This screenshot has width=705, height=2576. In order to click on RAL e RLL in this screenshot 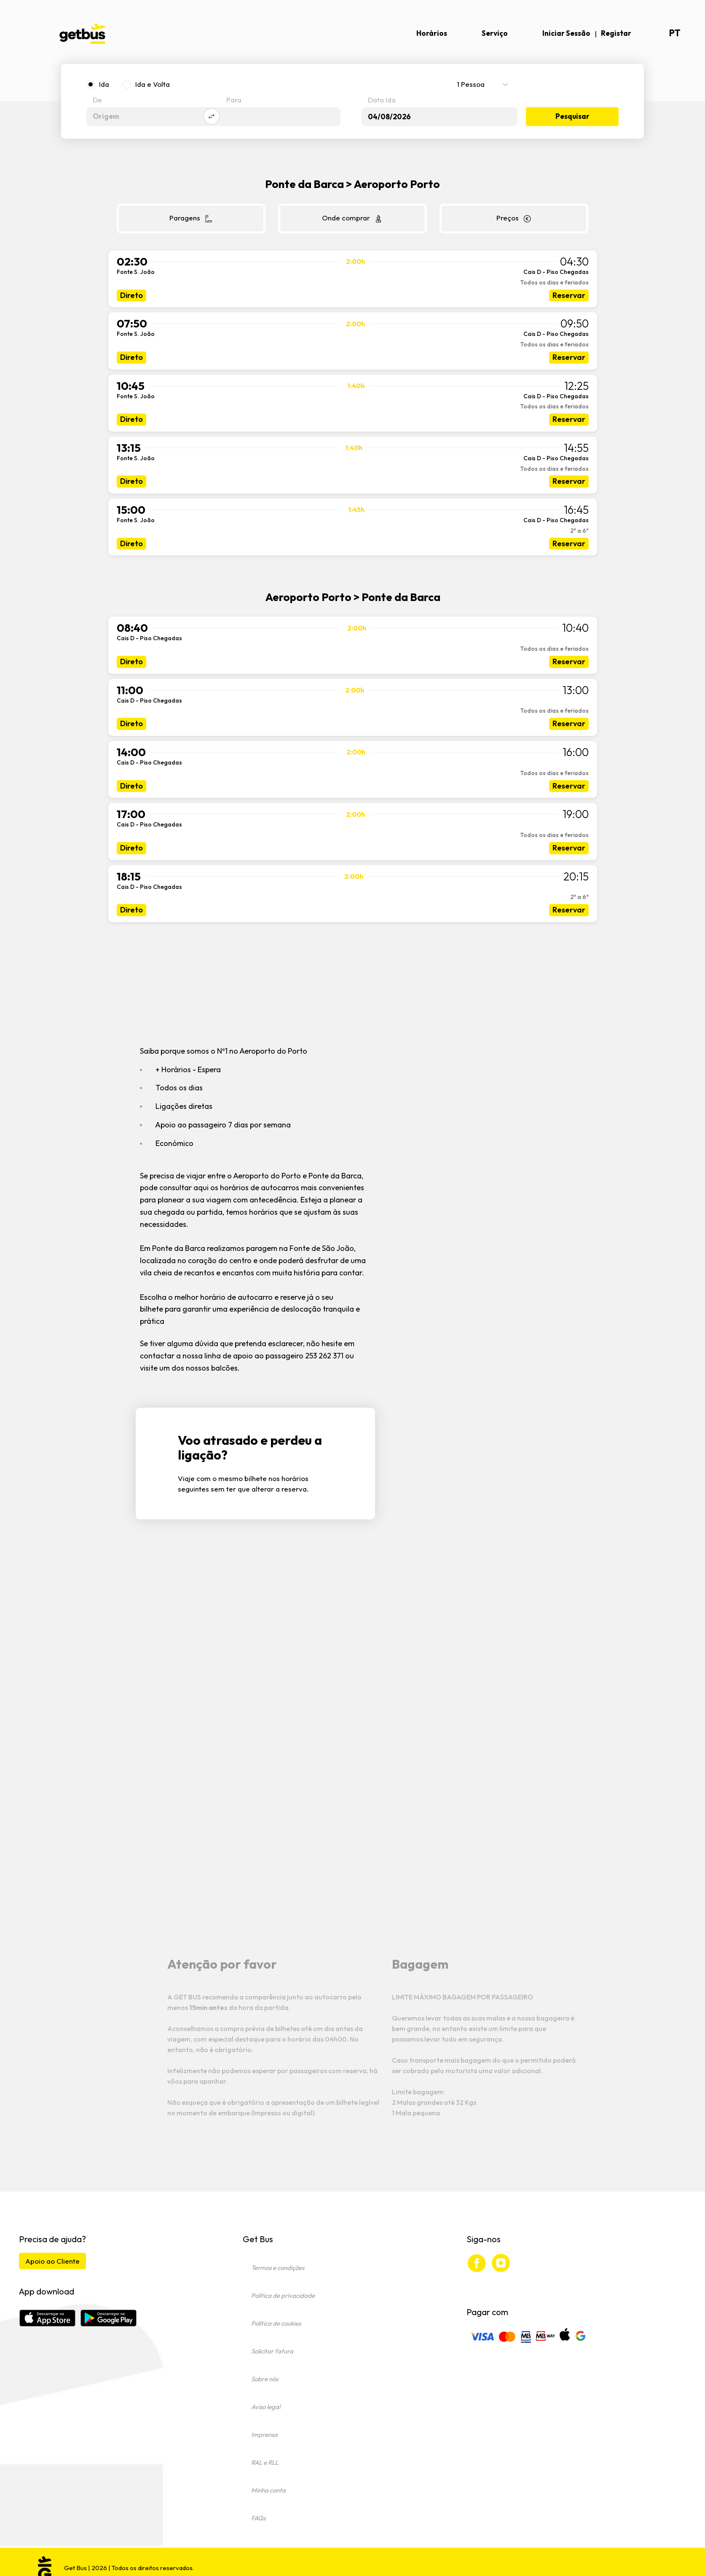, I will do `click(265, 2462)`.